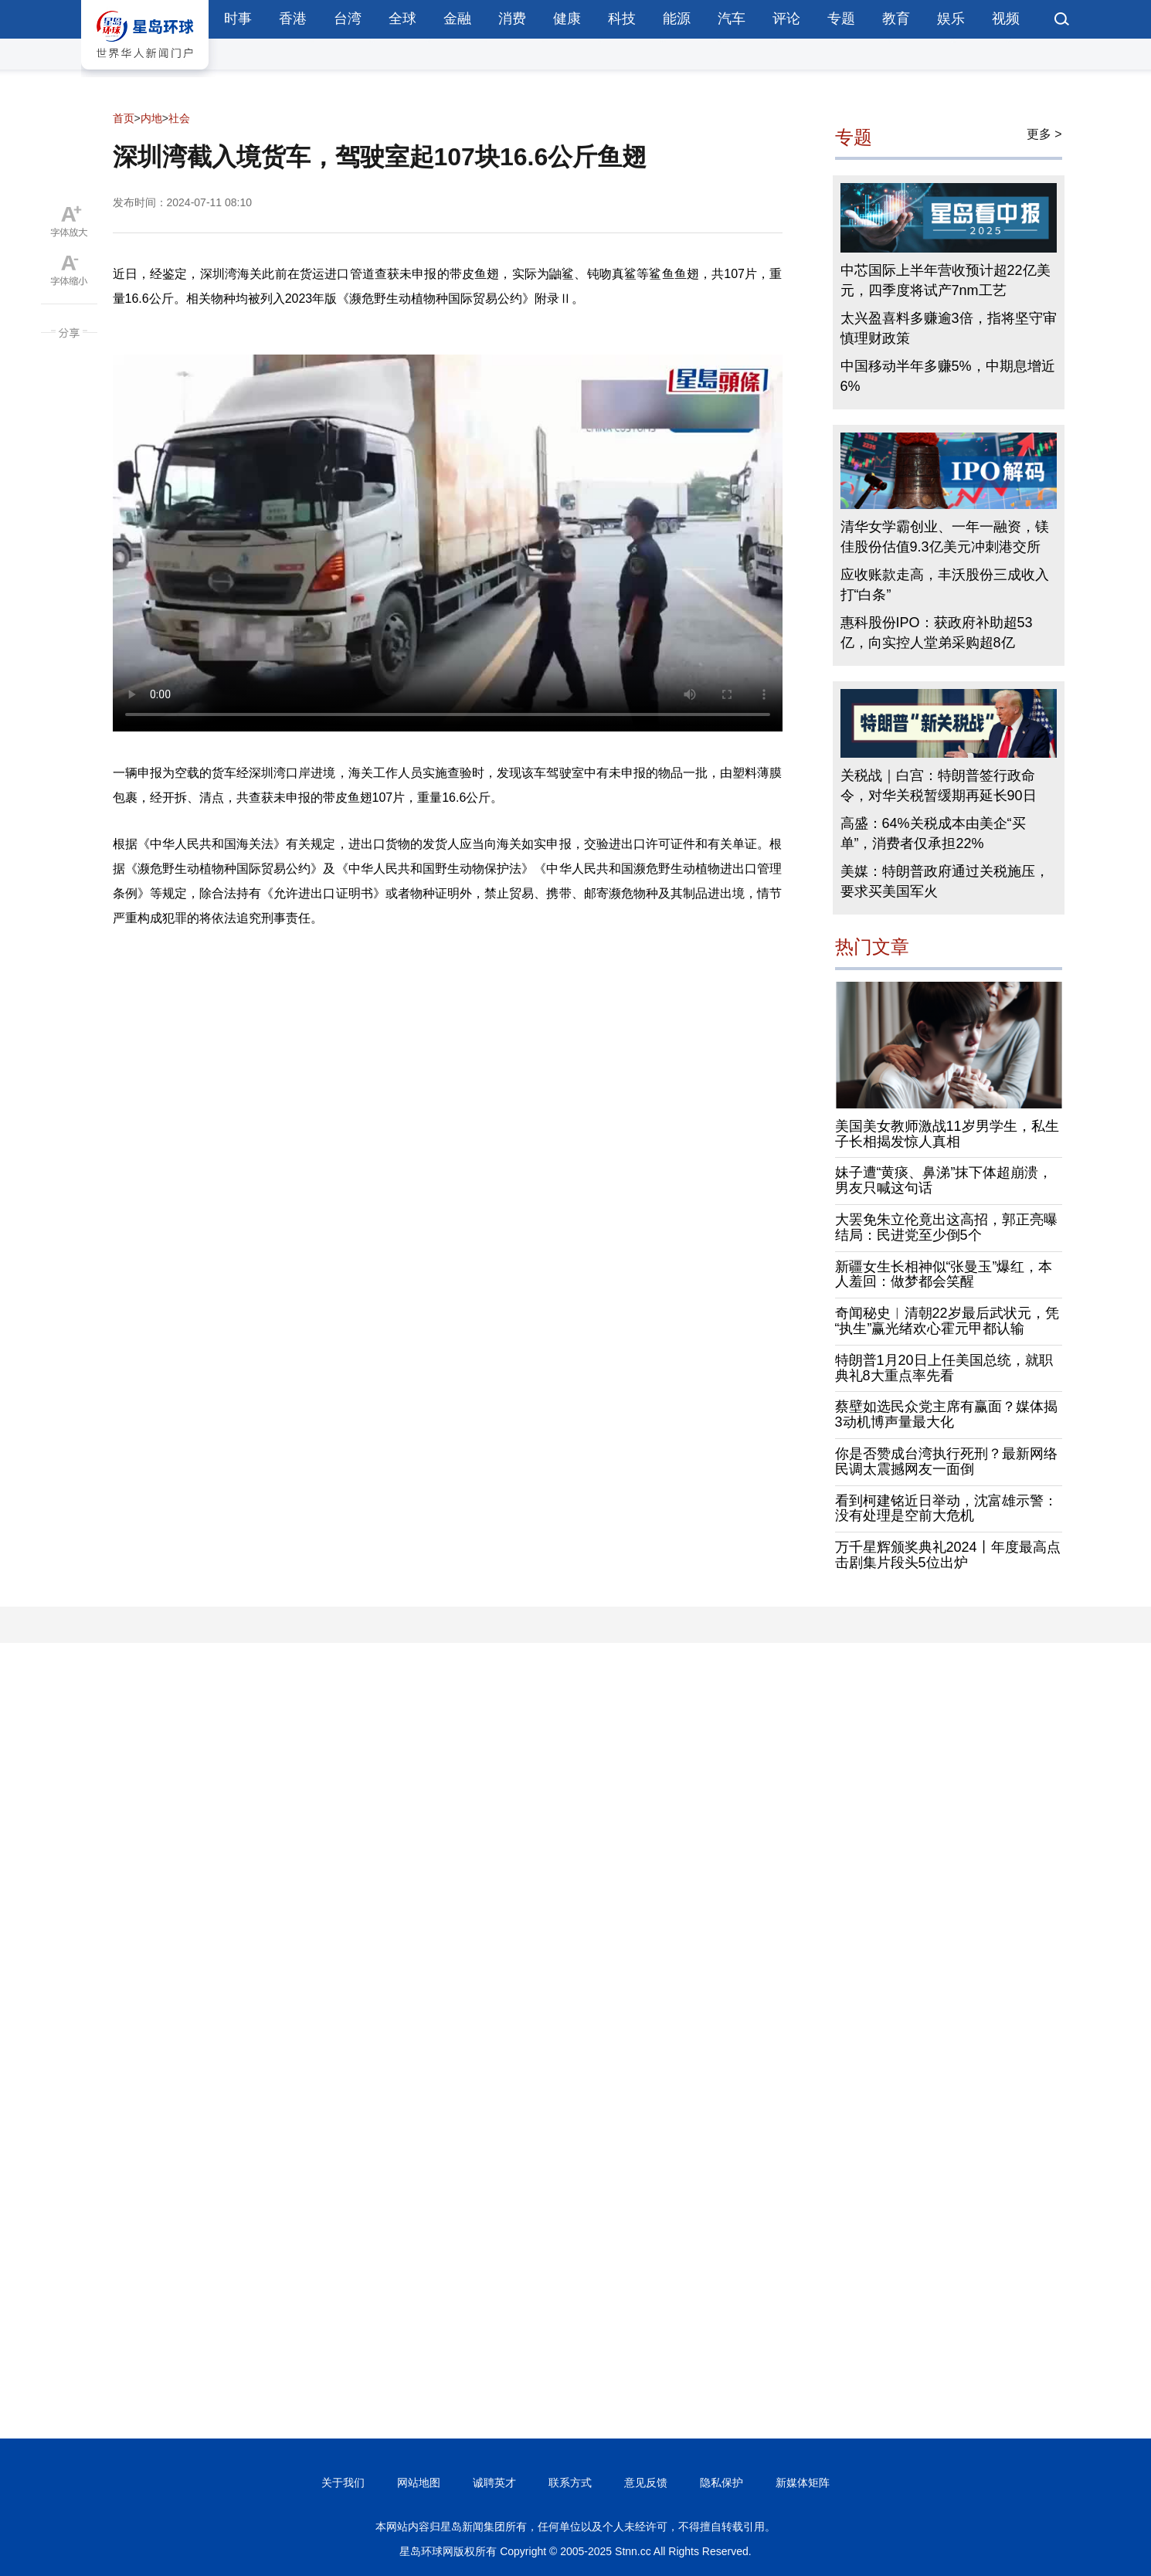  What do you see at coordinates (1044, 134) in the screenshot?
I see `更多 >` at bounding box center [1044, 134].